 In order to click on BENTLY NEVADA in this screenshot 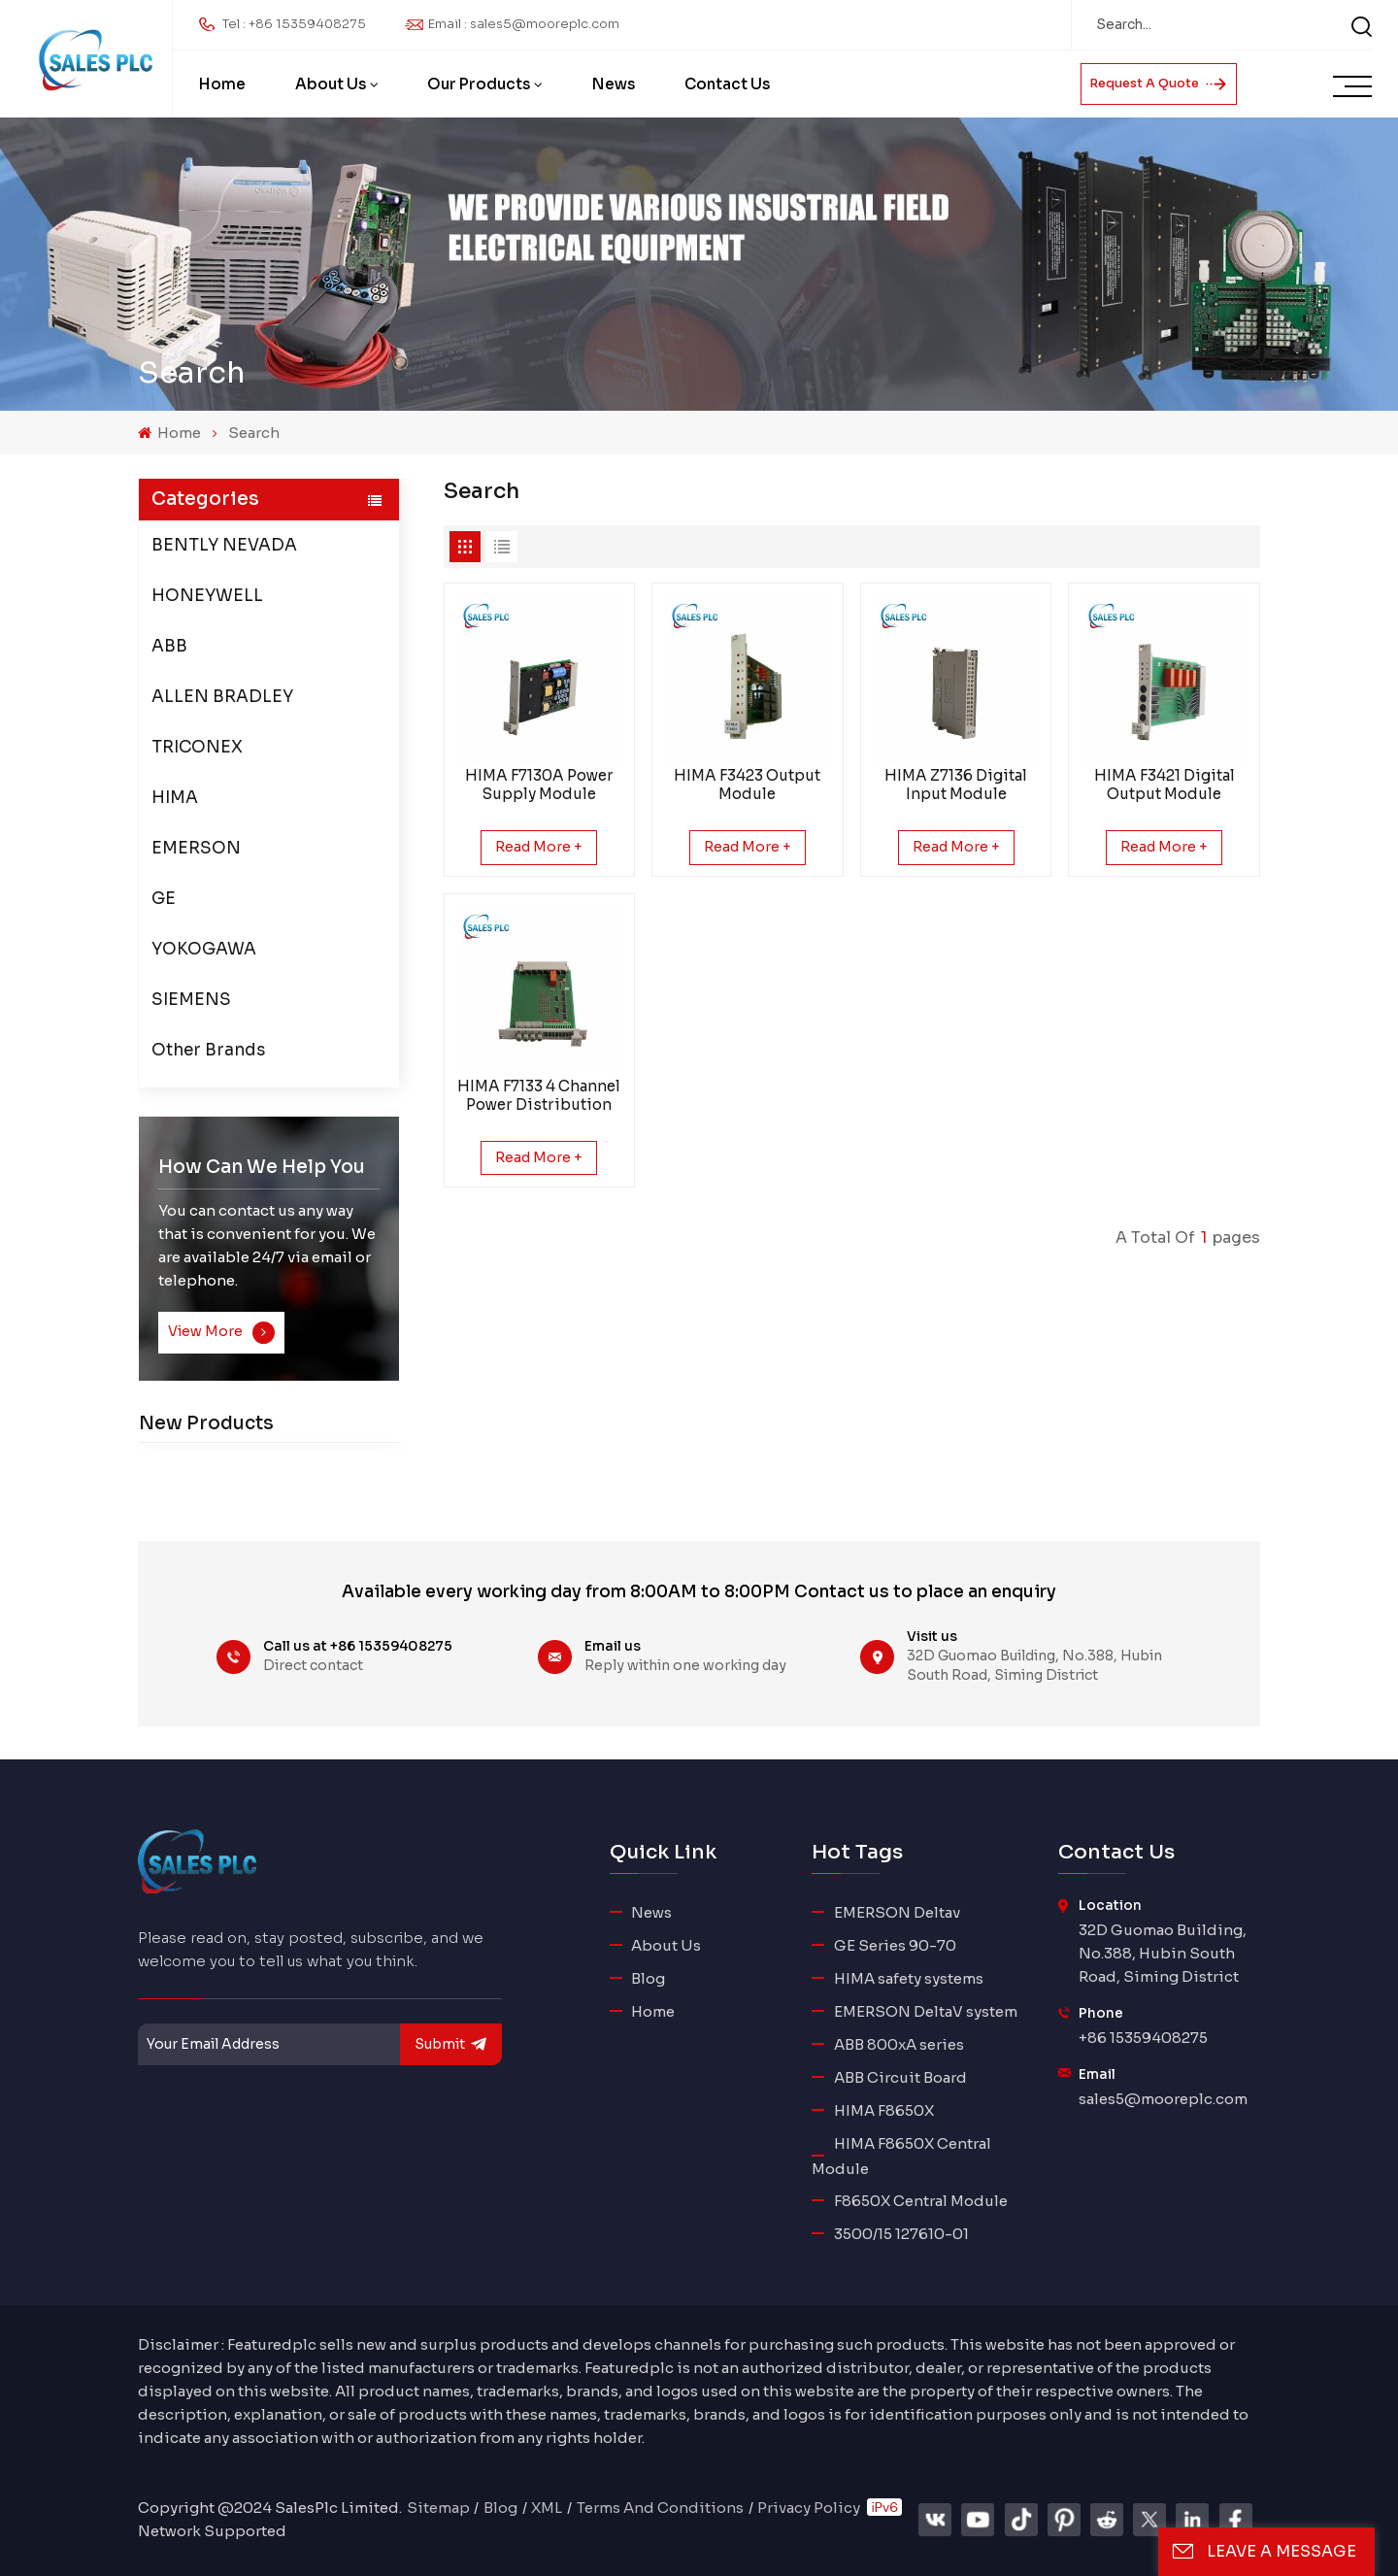, I will do `click(224, 545)`.